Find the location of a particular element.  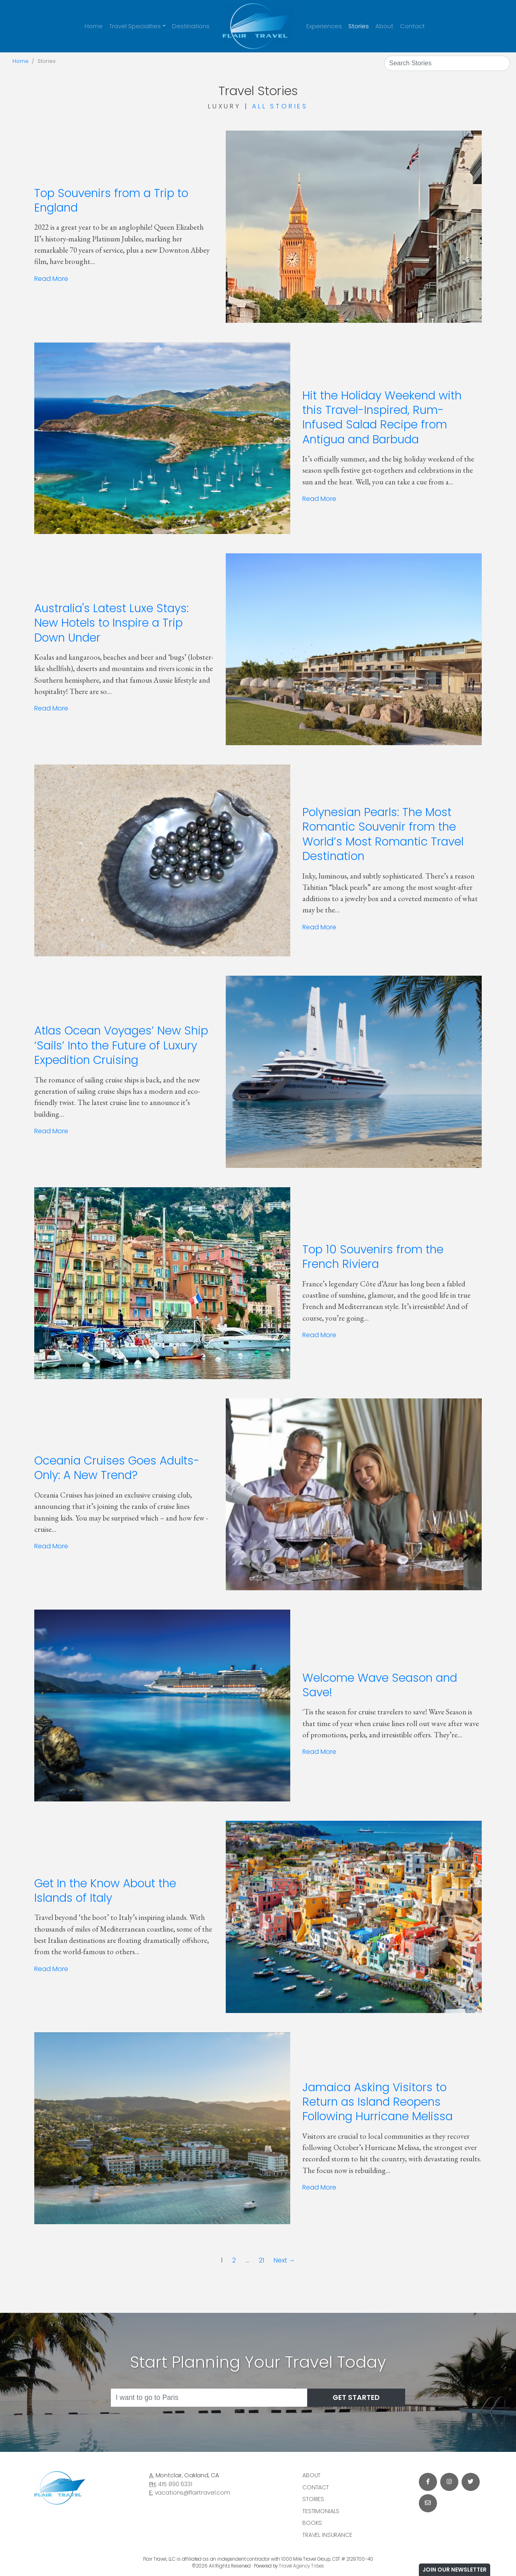

Home is located at coordinates (94, 26).